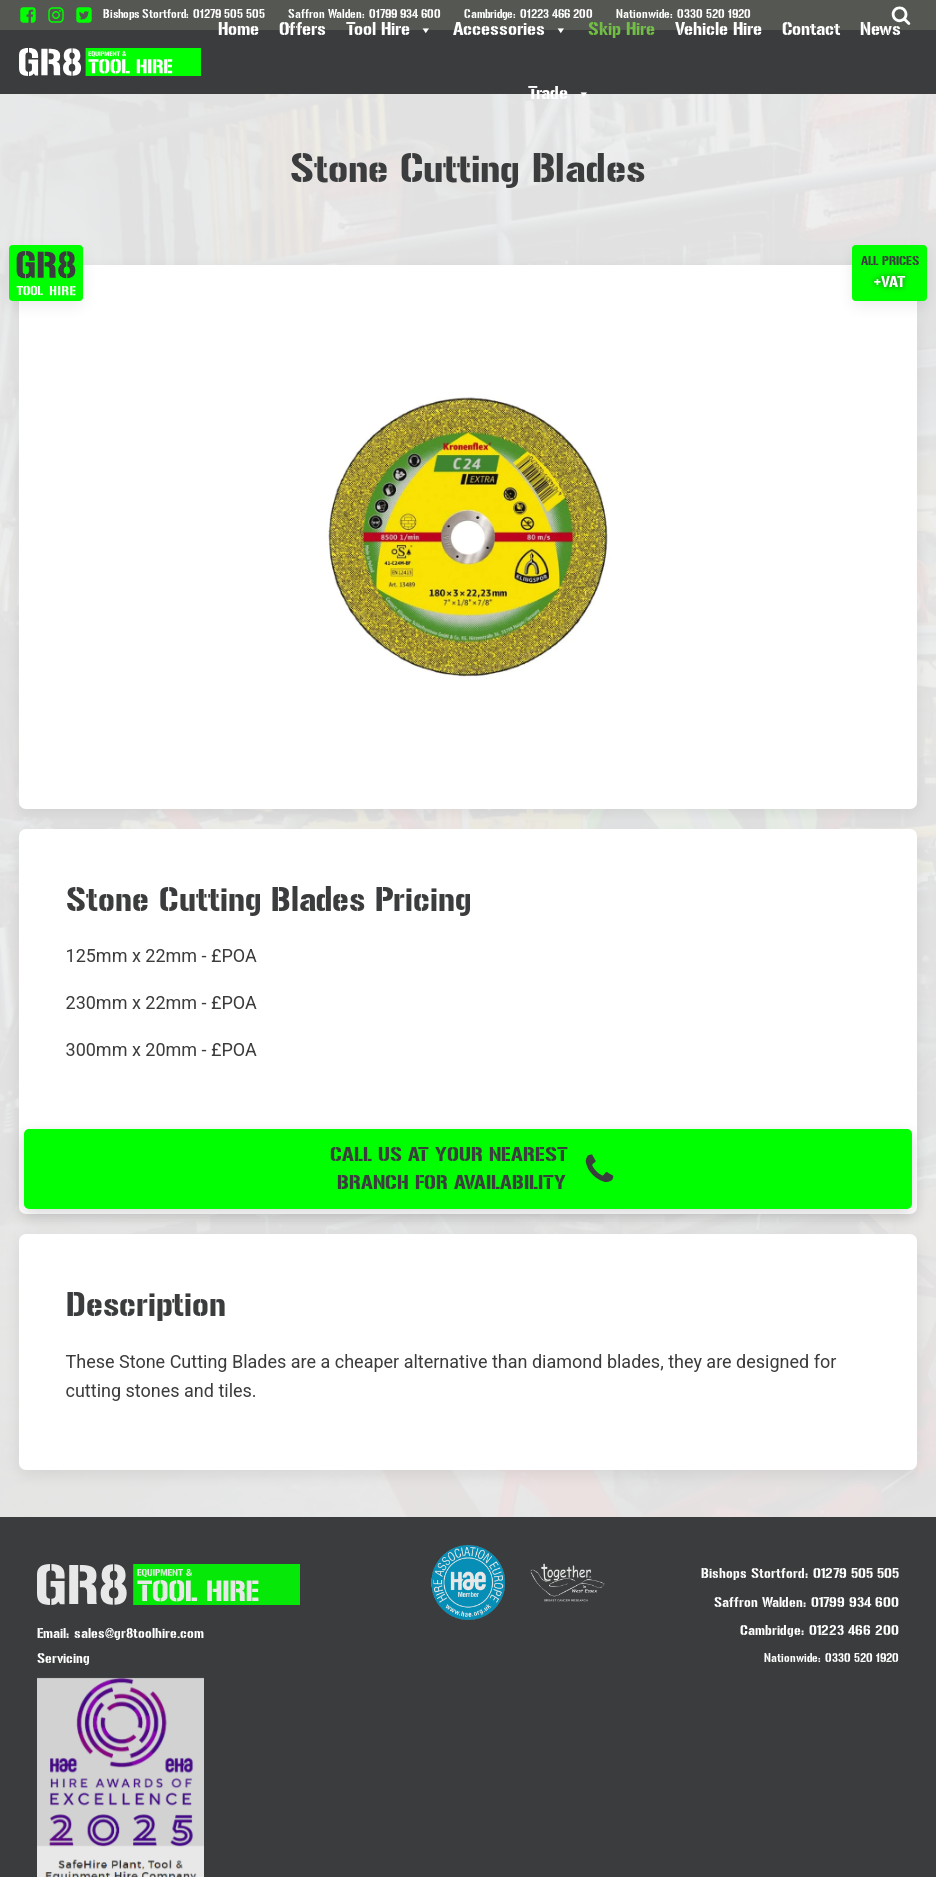  Describe the element at coordinates (760, 1600) in the screenshot. I see `Saffron Walden:` at that location.